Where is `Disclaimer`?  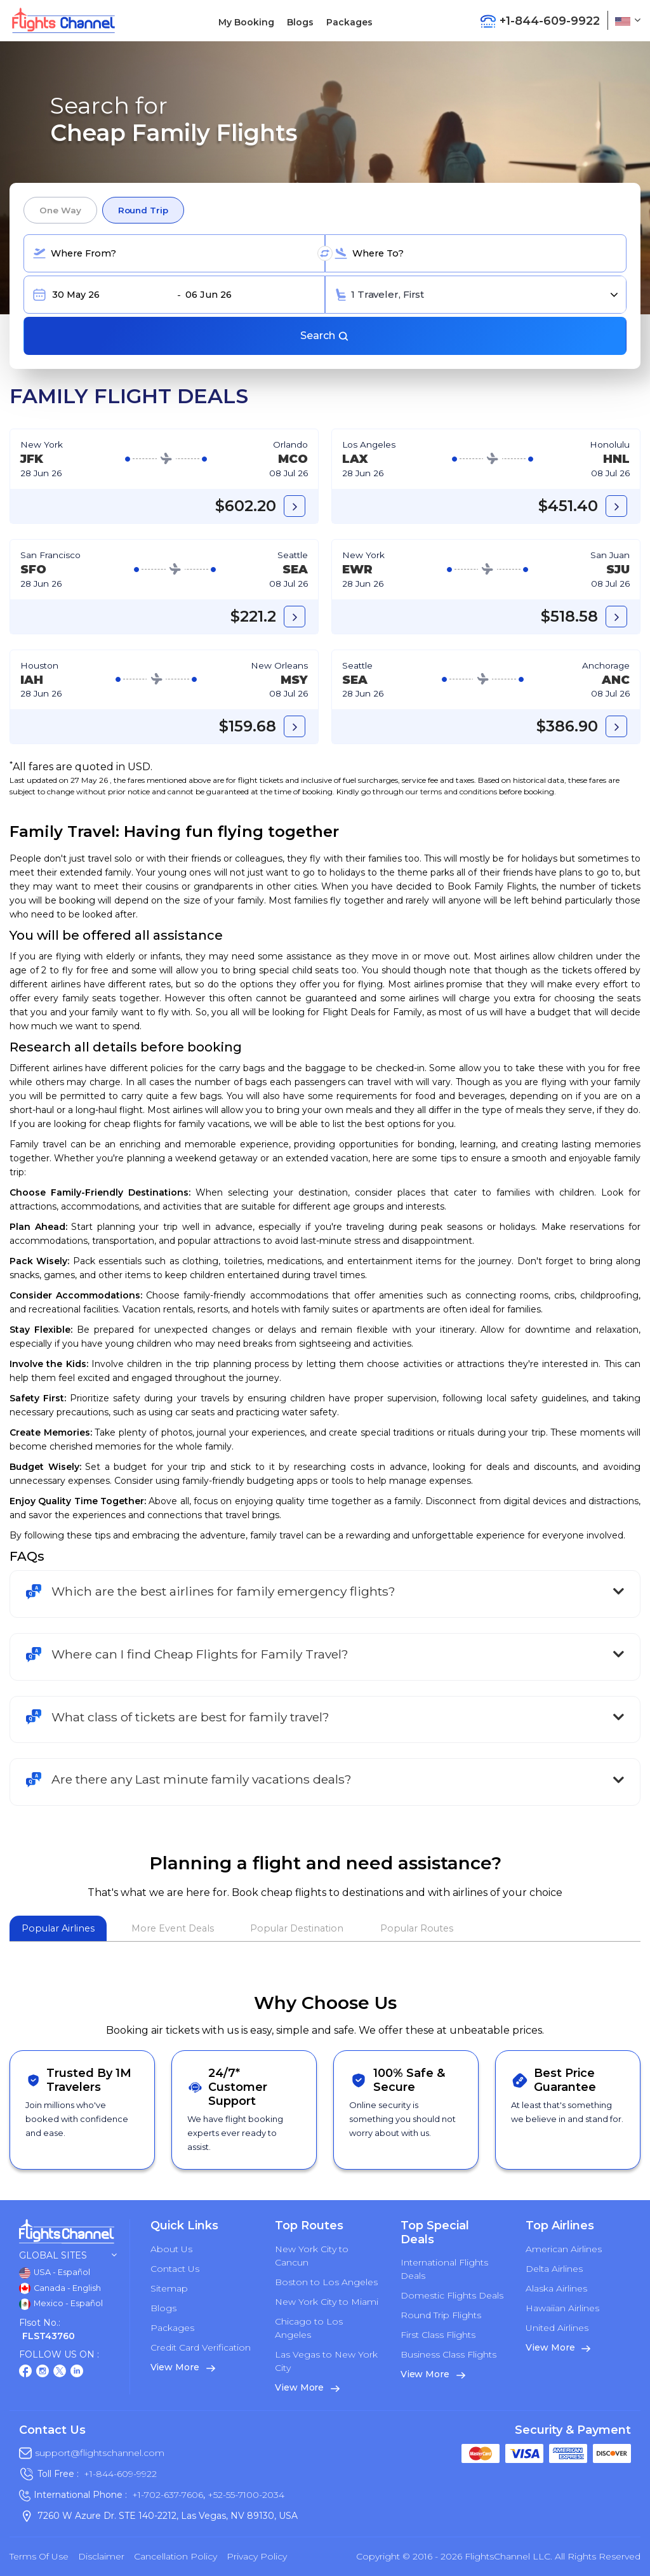 Disclaimer is located at coordinates (101, 2556).